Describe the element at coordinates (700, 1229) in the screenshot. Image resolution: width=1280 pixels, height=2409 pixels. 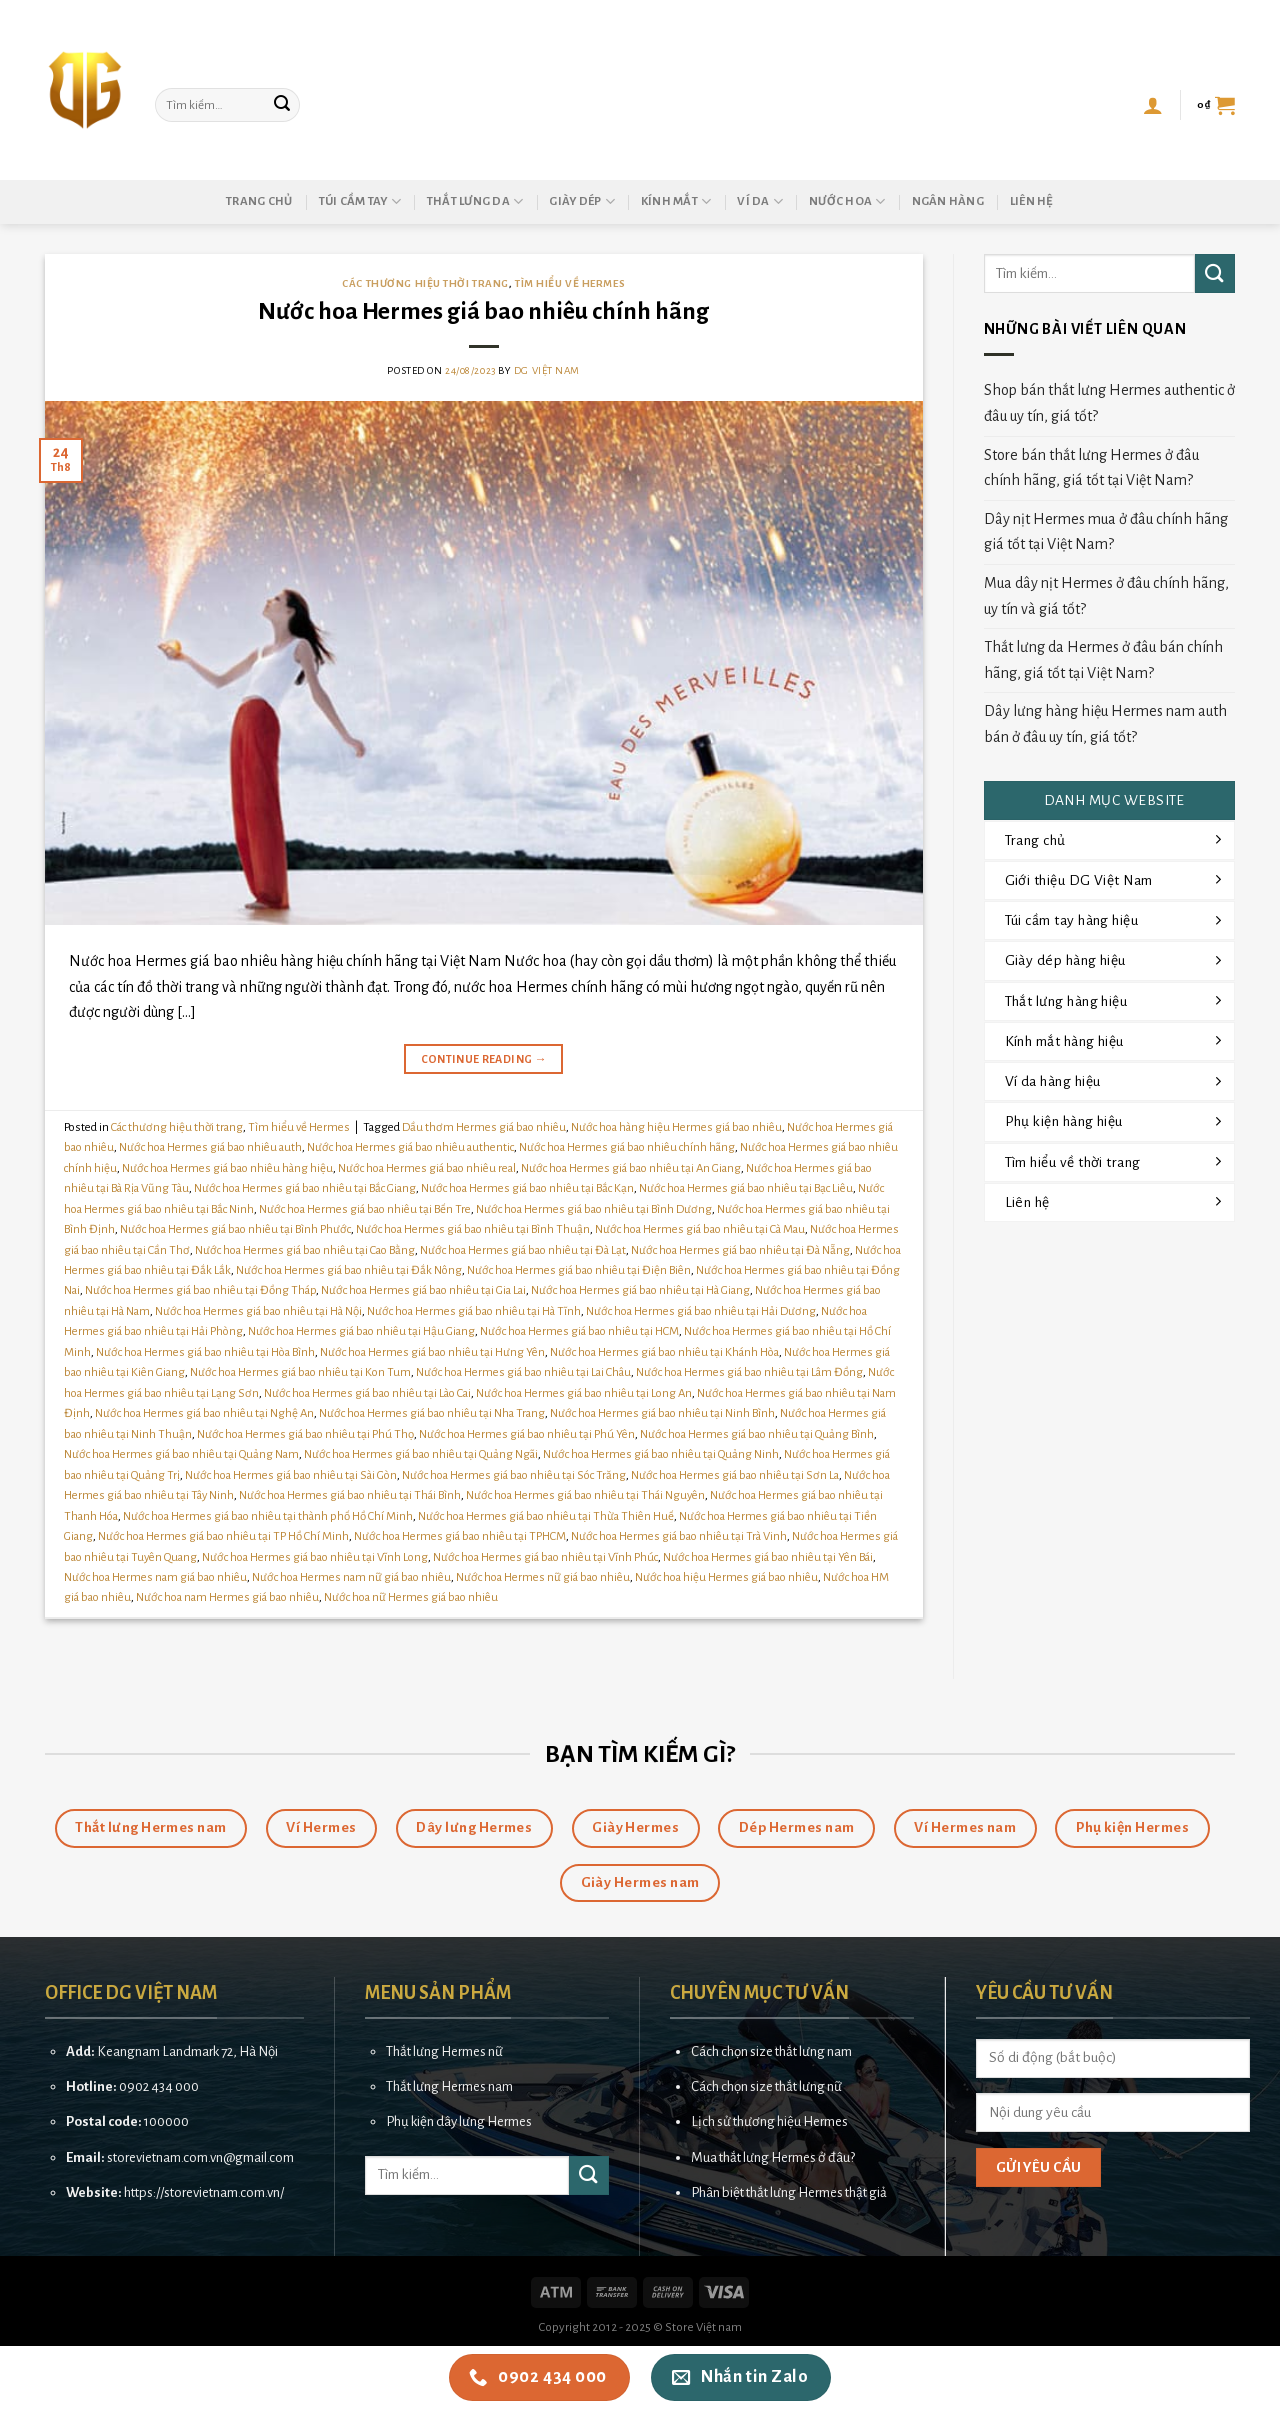
I see `Nước hoa Hermes giá bao nhiêu tại Cà Mau` at that location.